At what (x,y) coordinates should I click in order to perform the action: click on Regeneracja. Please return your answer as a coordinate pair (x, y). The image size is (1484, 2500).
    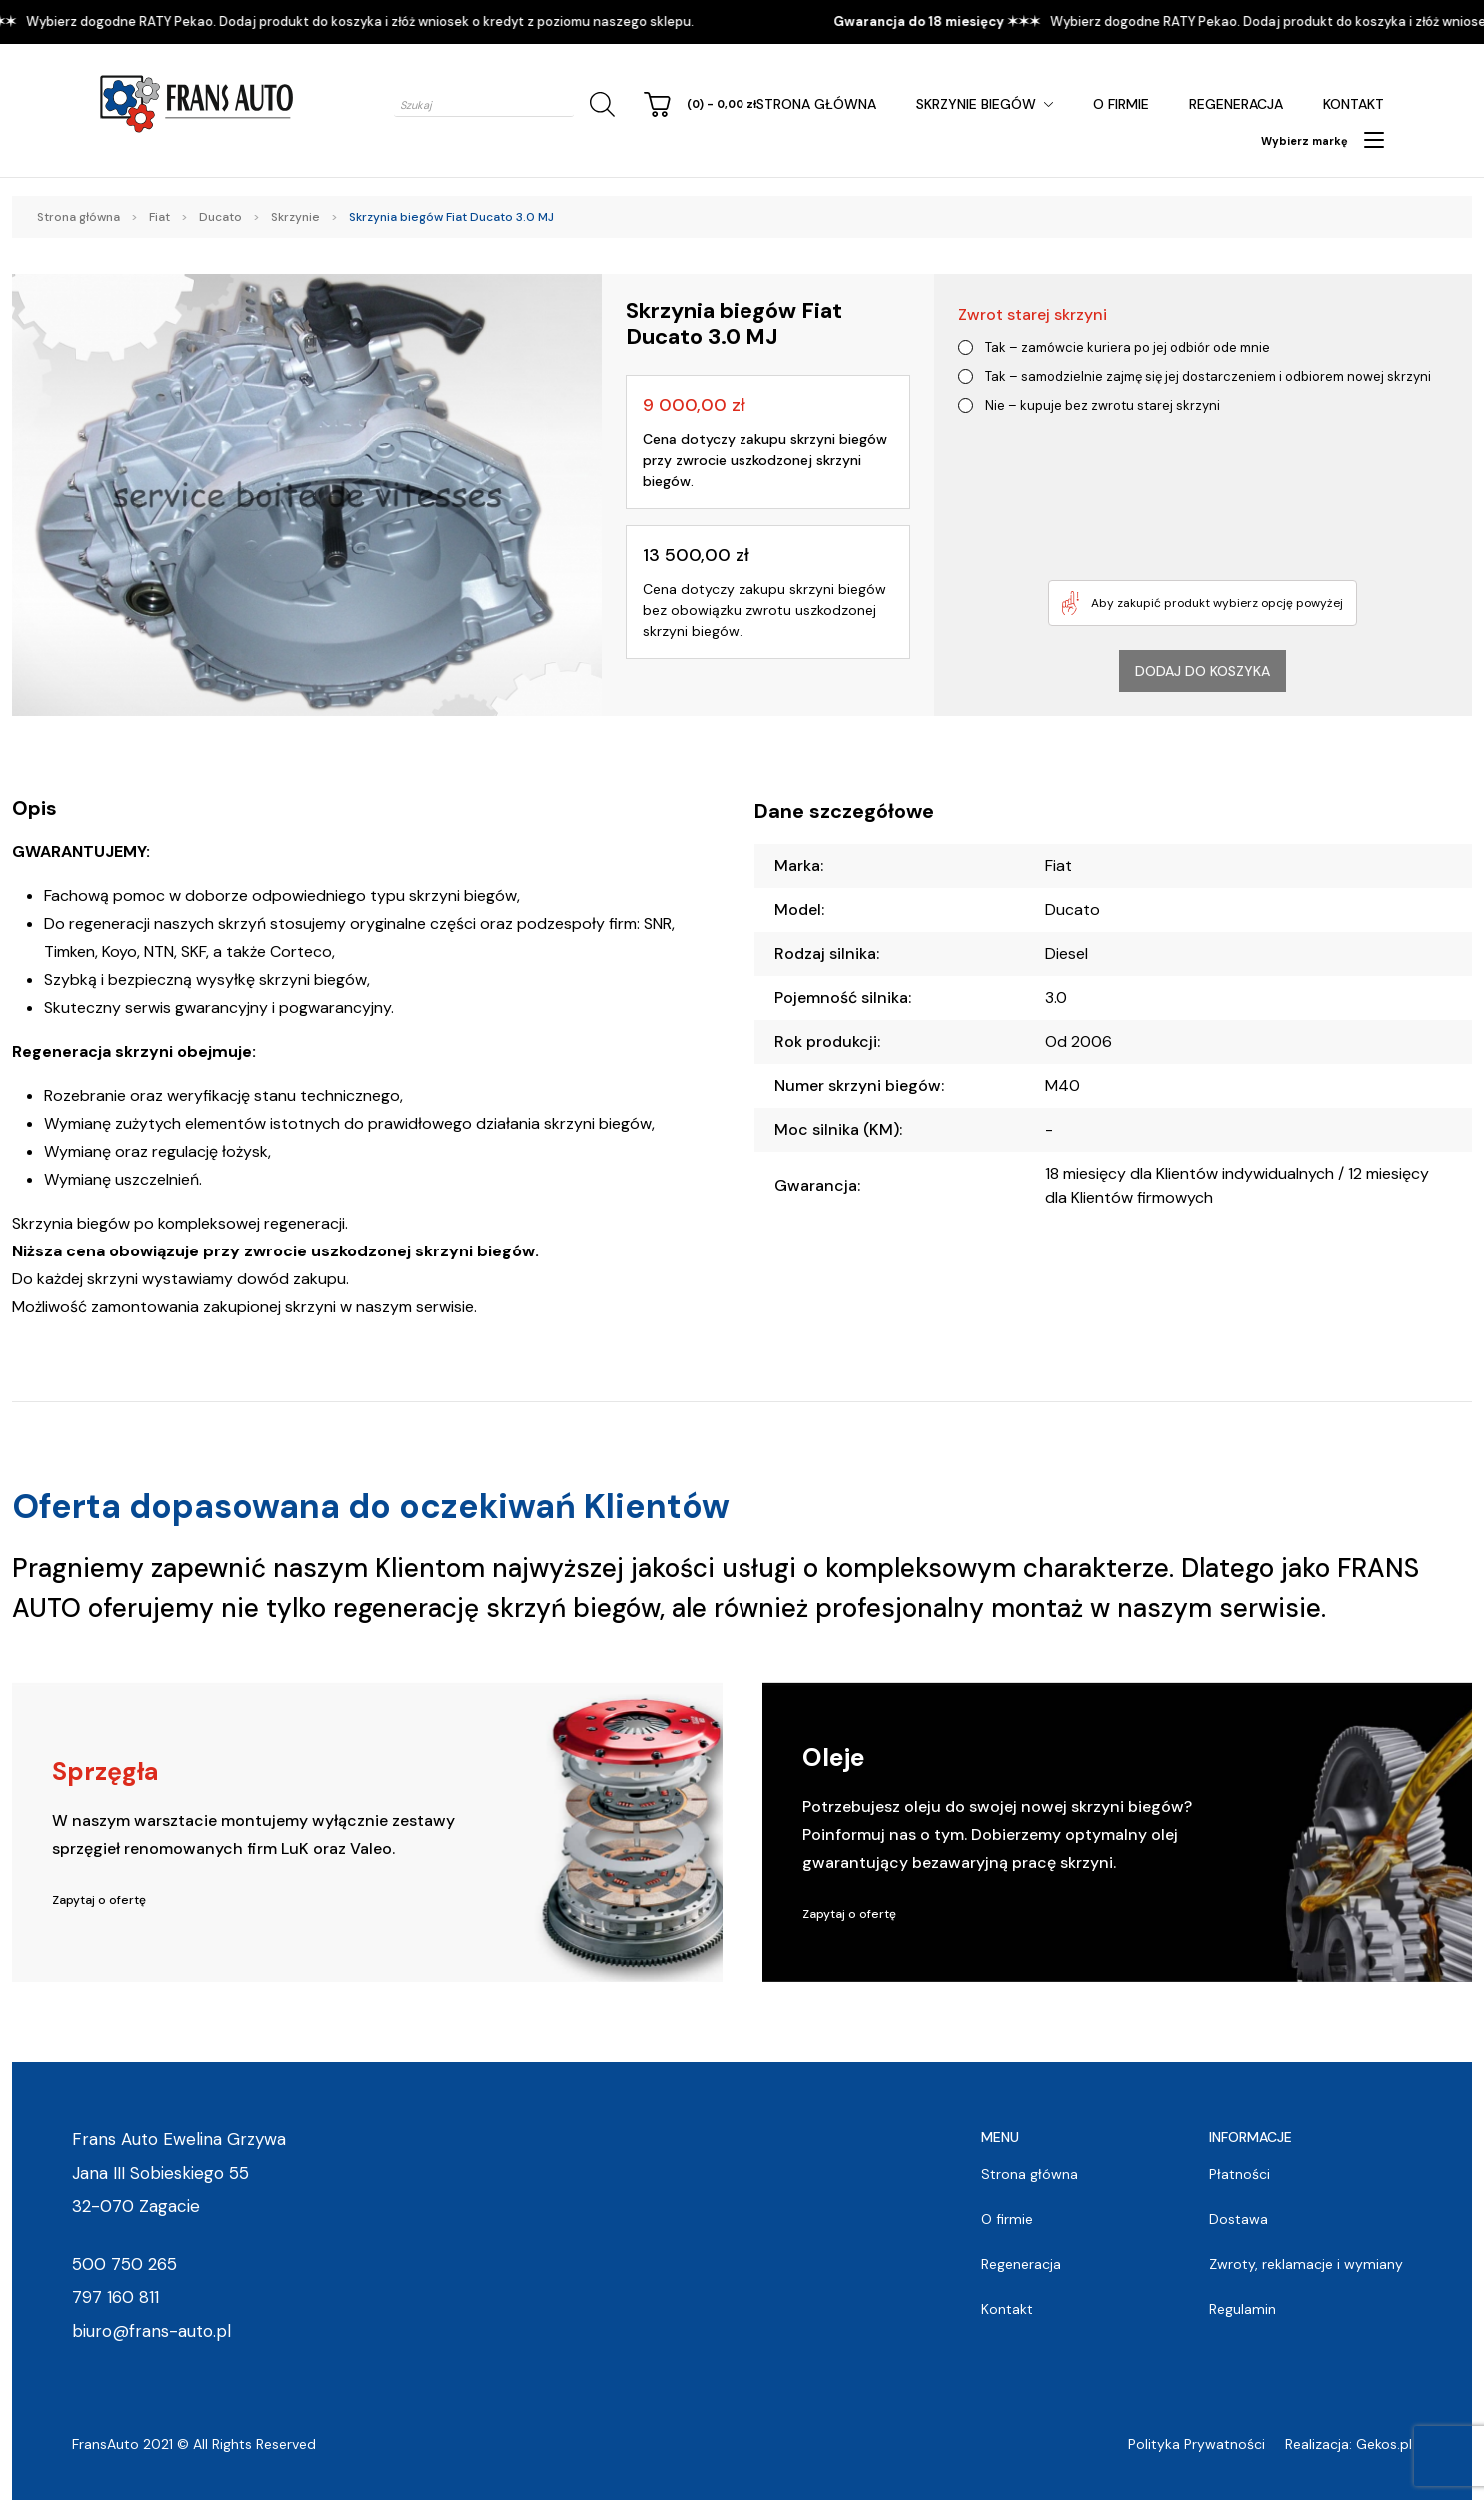
    Looking at the image, I should click on (1236, 104).